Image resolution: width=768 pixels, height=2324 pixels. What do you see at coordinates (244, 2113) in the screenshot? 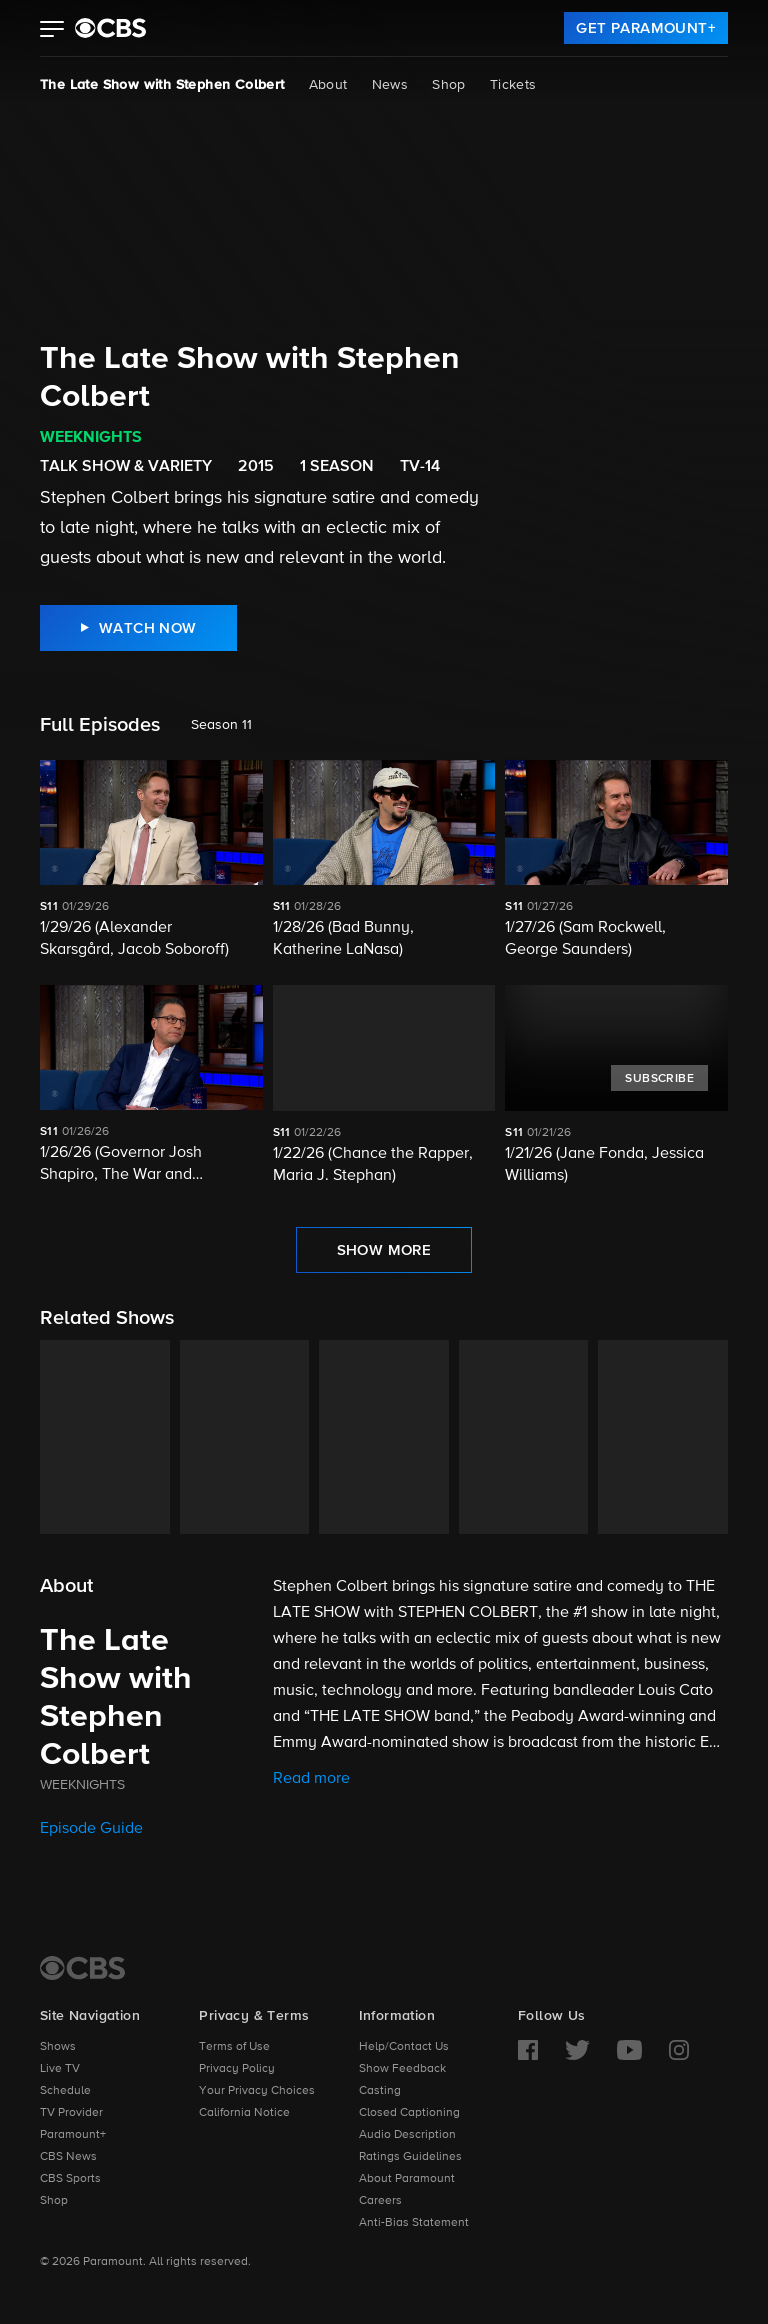
I see `California Notice` at bounding box center [244, 2113].